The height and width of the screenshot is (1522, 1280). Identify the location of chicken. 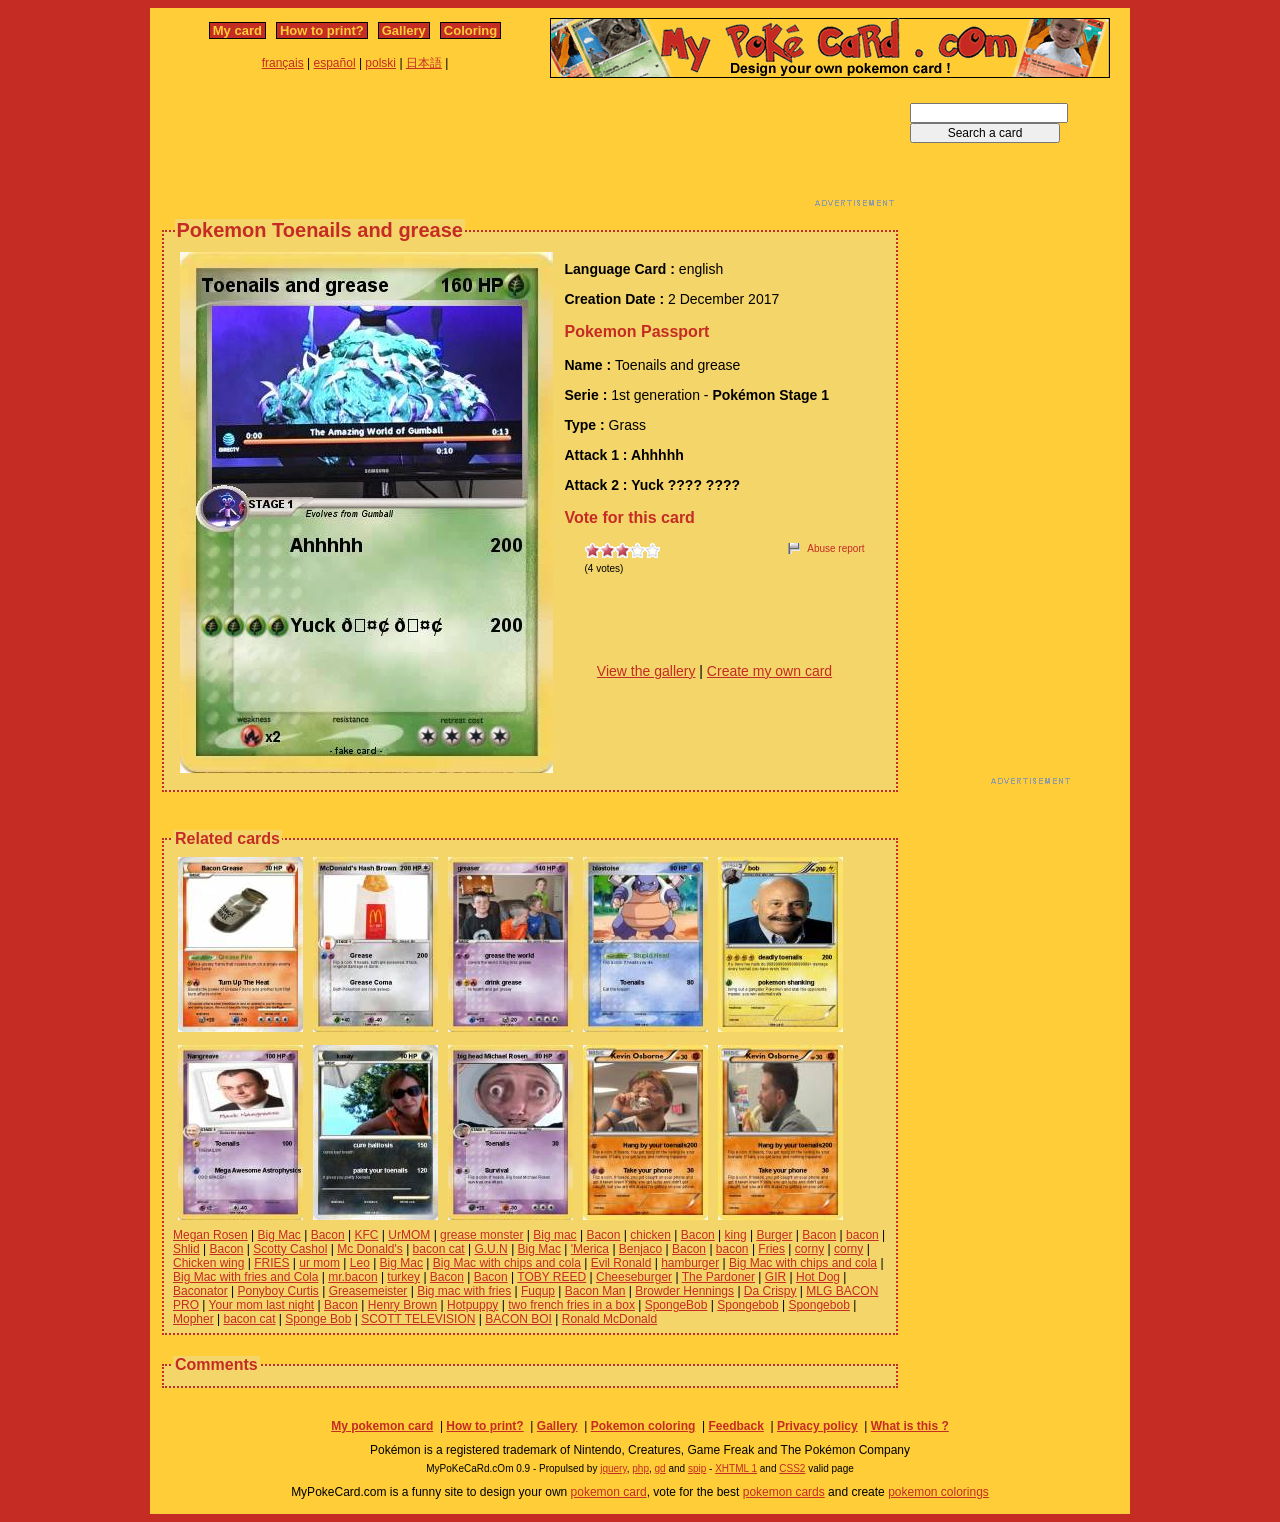
(650, 1235).